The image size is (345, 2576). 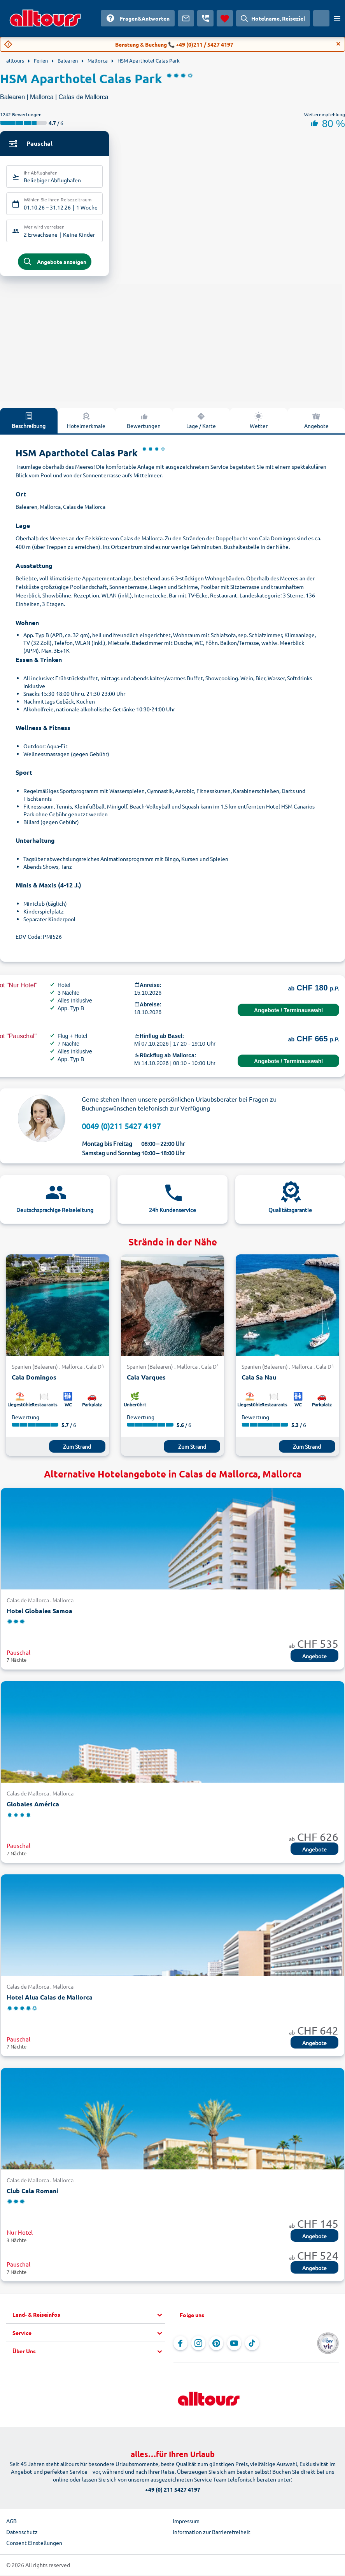 What do you see at coordinates (33, 1806) in the screenshot?
I see `Globales América` at bounding box center [33, 1806].